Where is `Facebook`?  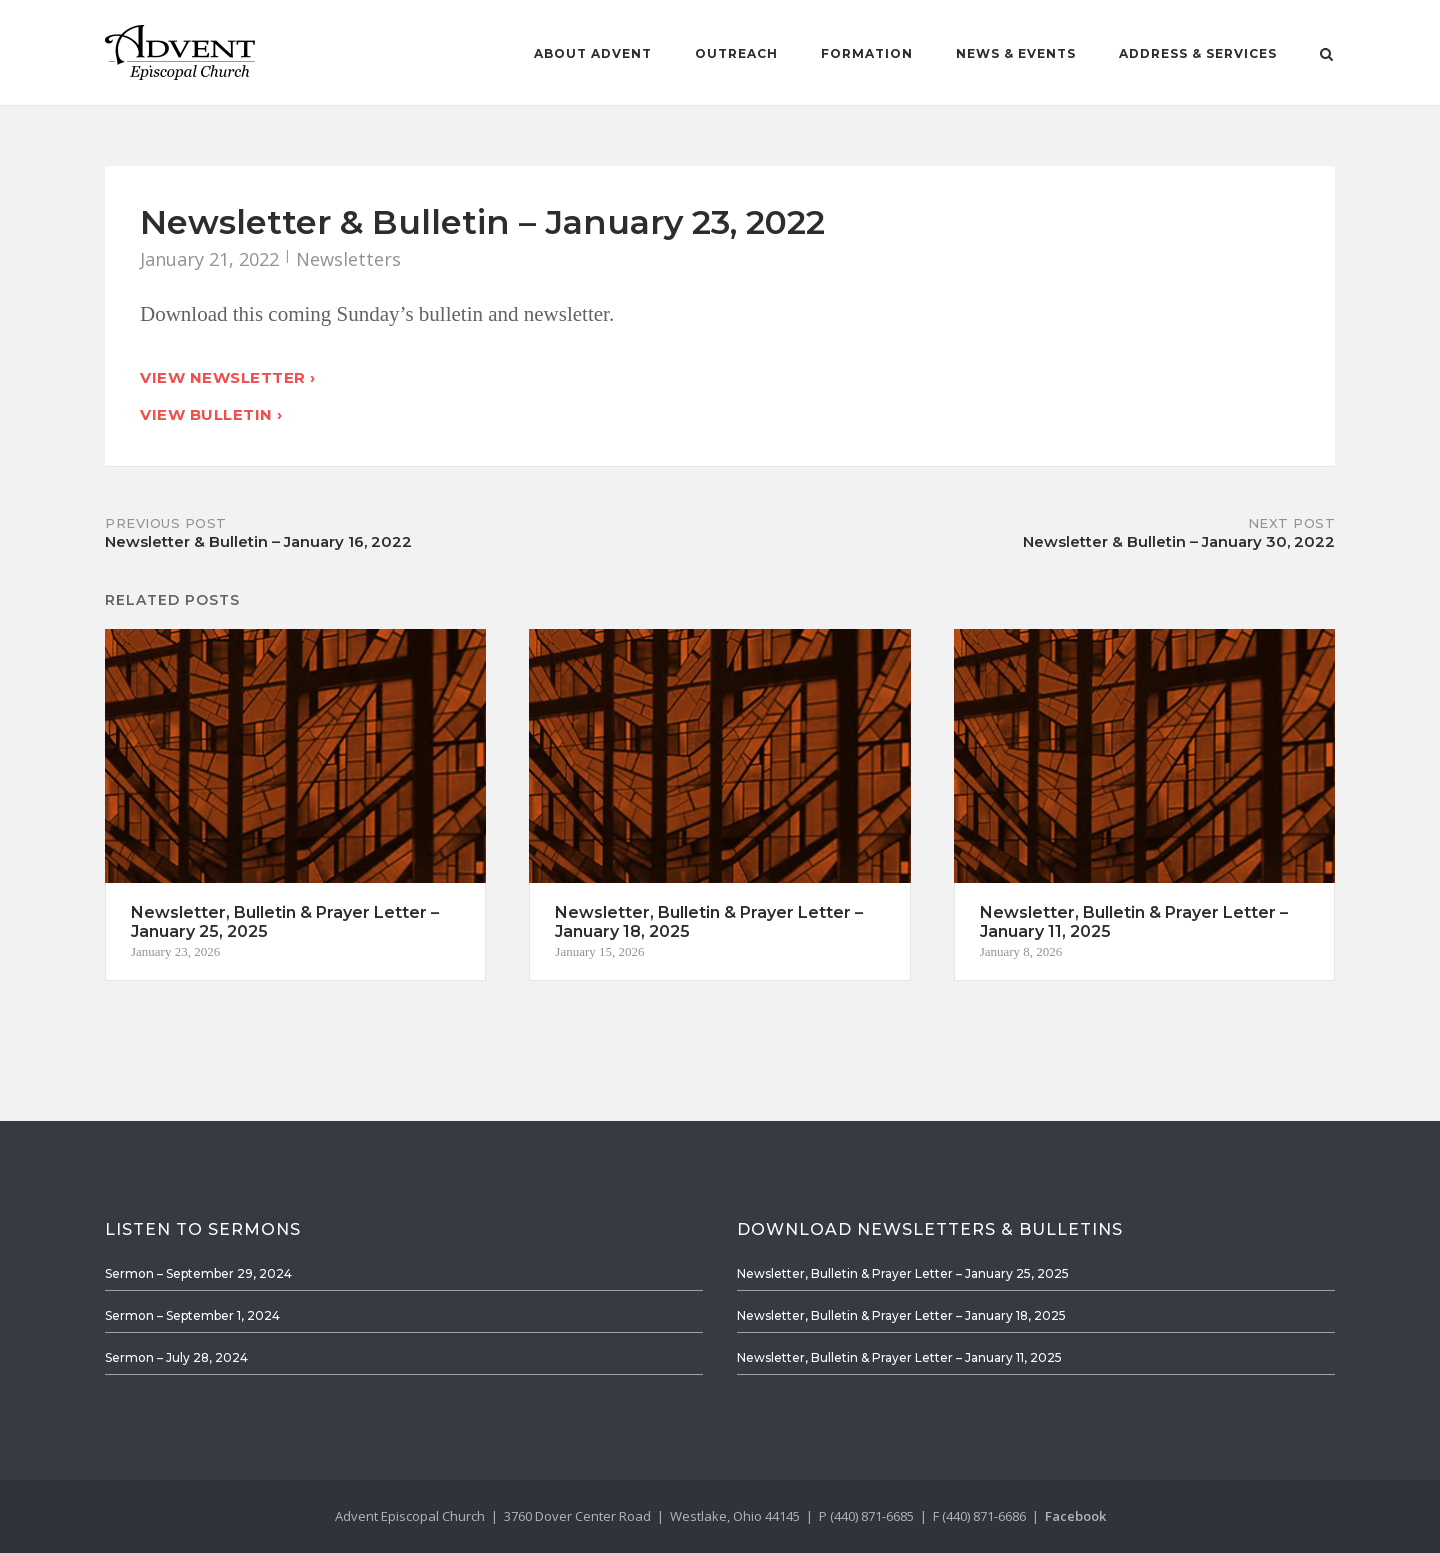 Facebook is located at coordinates (1075, 1516).